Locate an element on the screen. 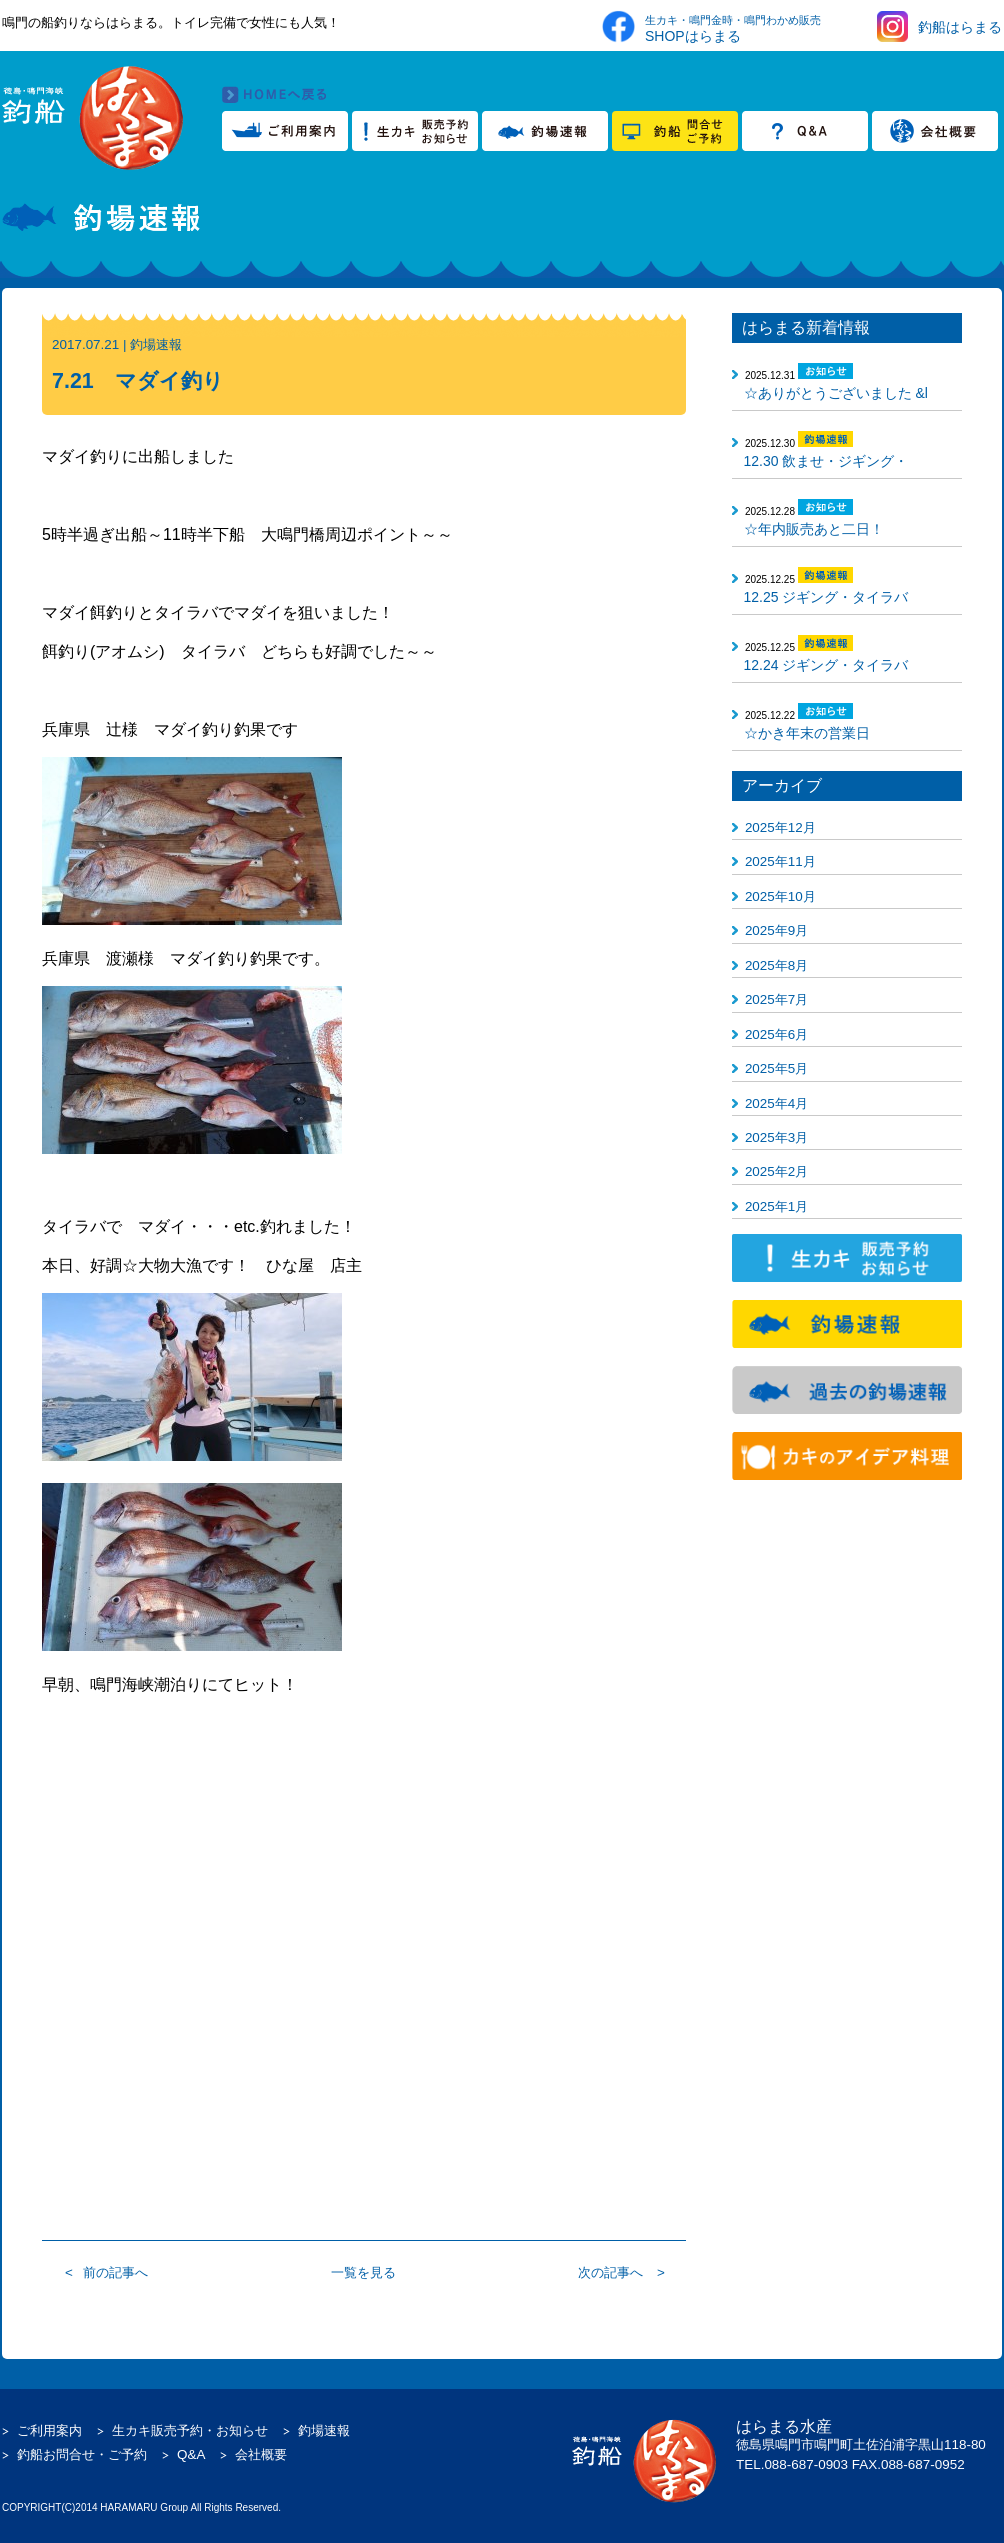 The image size is (1004, 2543). ☆かき年末の営業日 is located at coordinates (807, 733).